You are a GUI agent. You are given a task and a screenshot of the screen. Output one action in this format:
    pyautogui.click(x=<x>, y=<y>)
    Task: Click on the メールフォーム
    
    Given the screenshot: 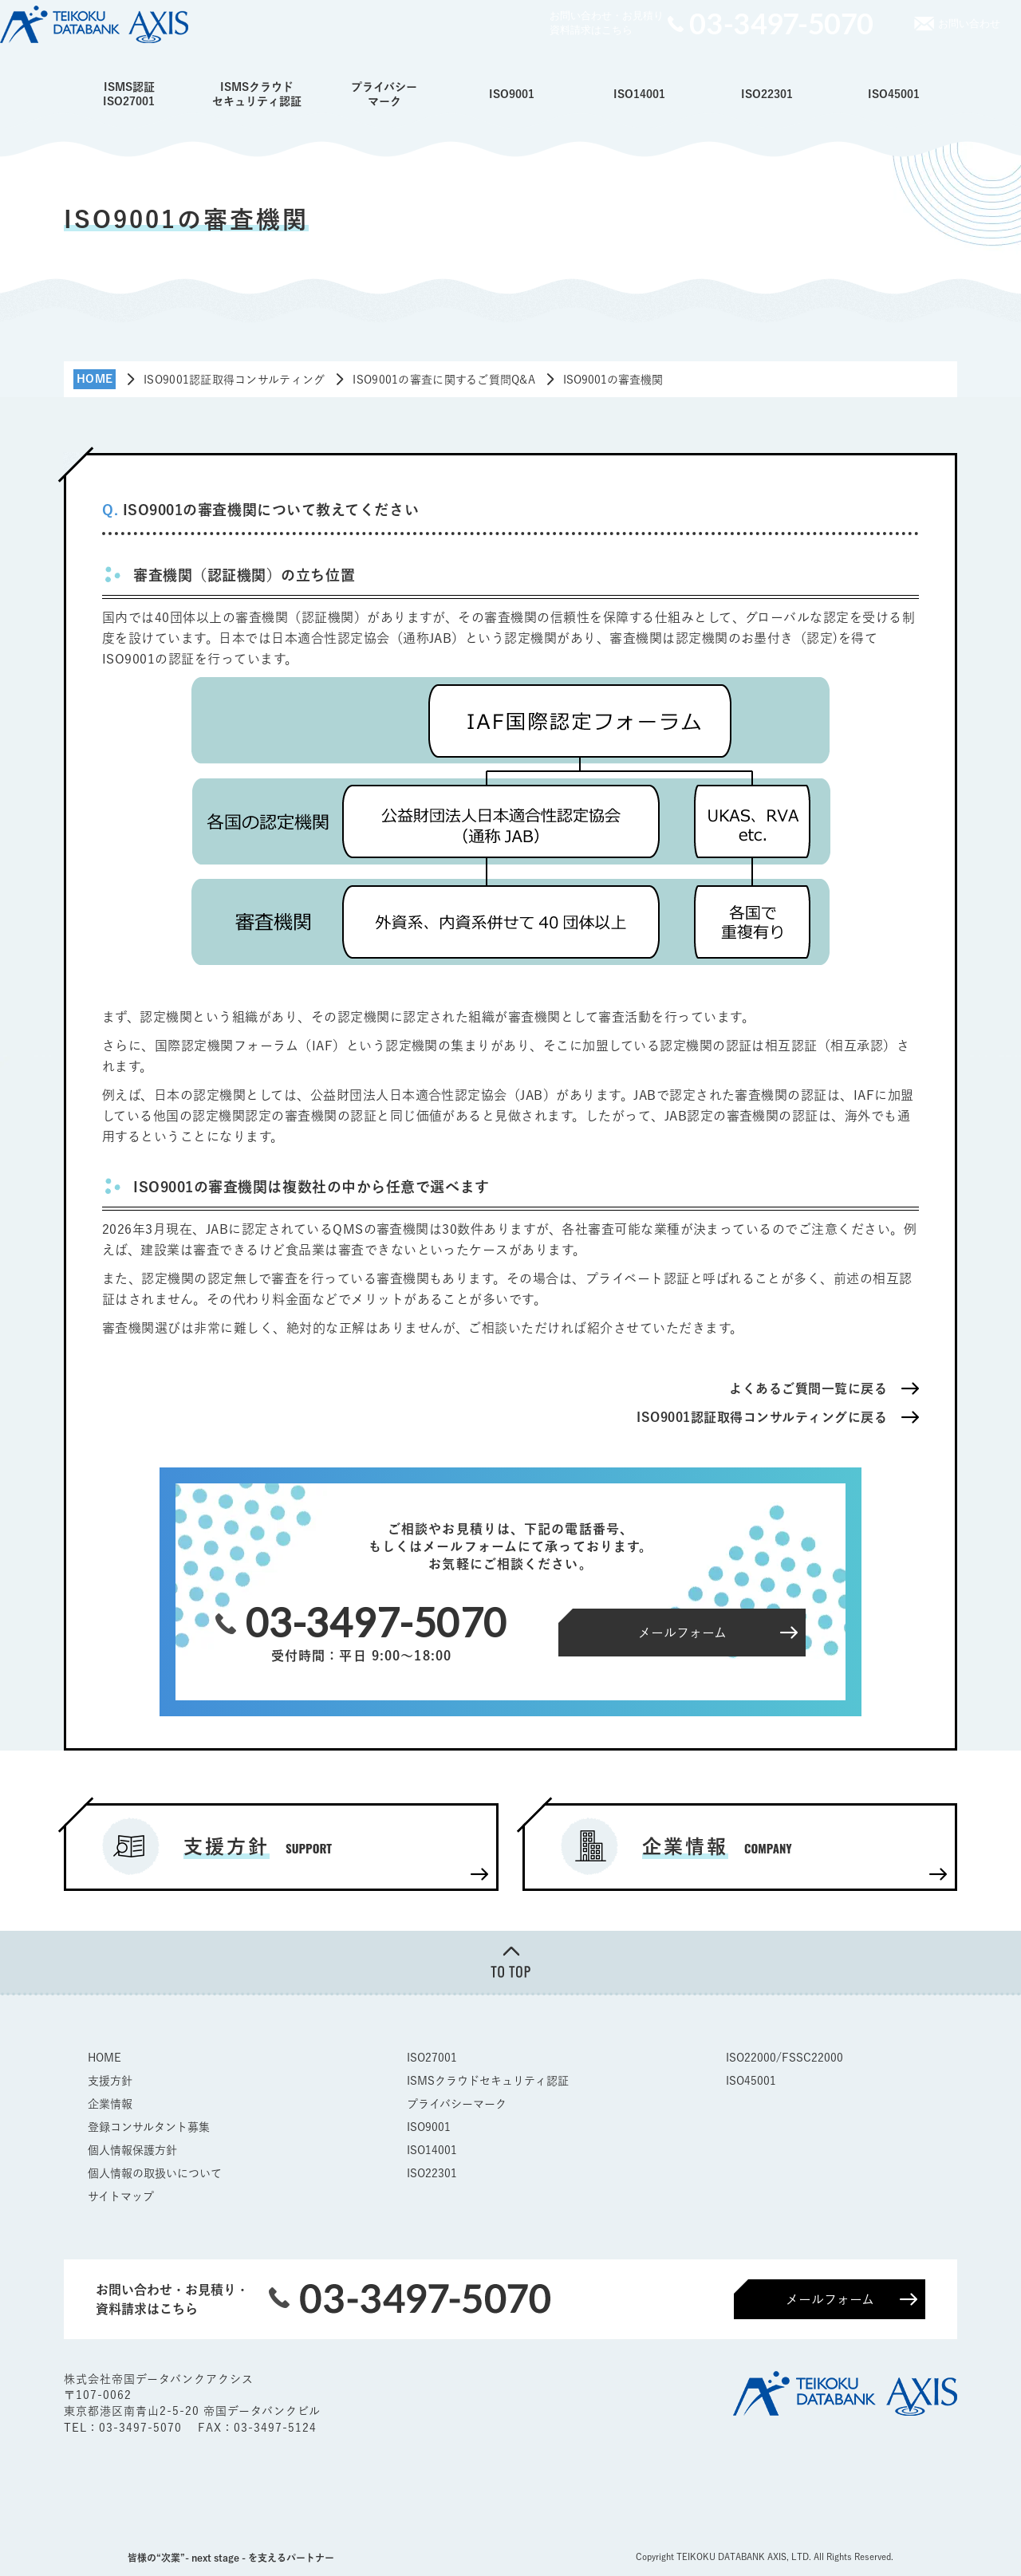 What is the action you would take?
    pyautogui.click(x=830, y=2299)
    